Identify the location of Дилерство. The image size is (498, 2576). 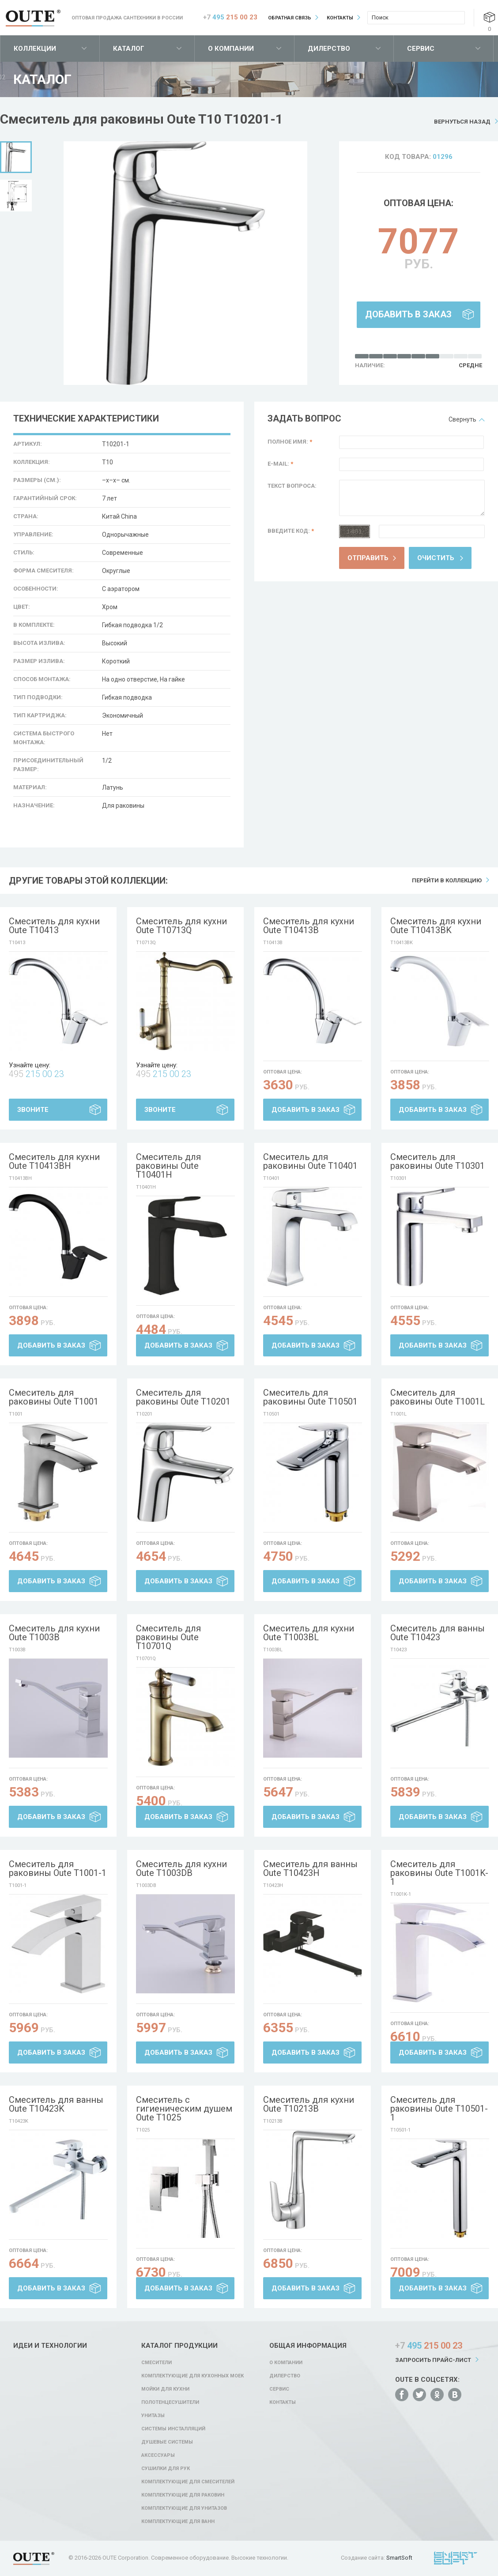
(329, 49).